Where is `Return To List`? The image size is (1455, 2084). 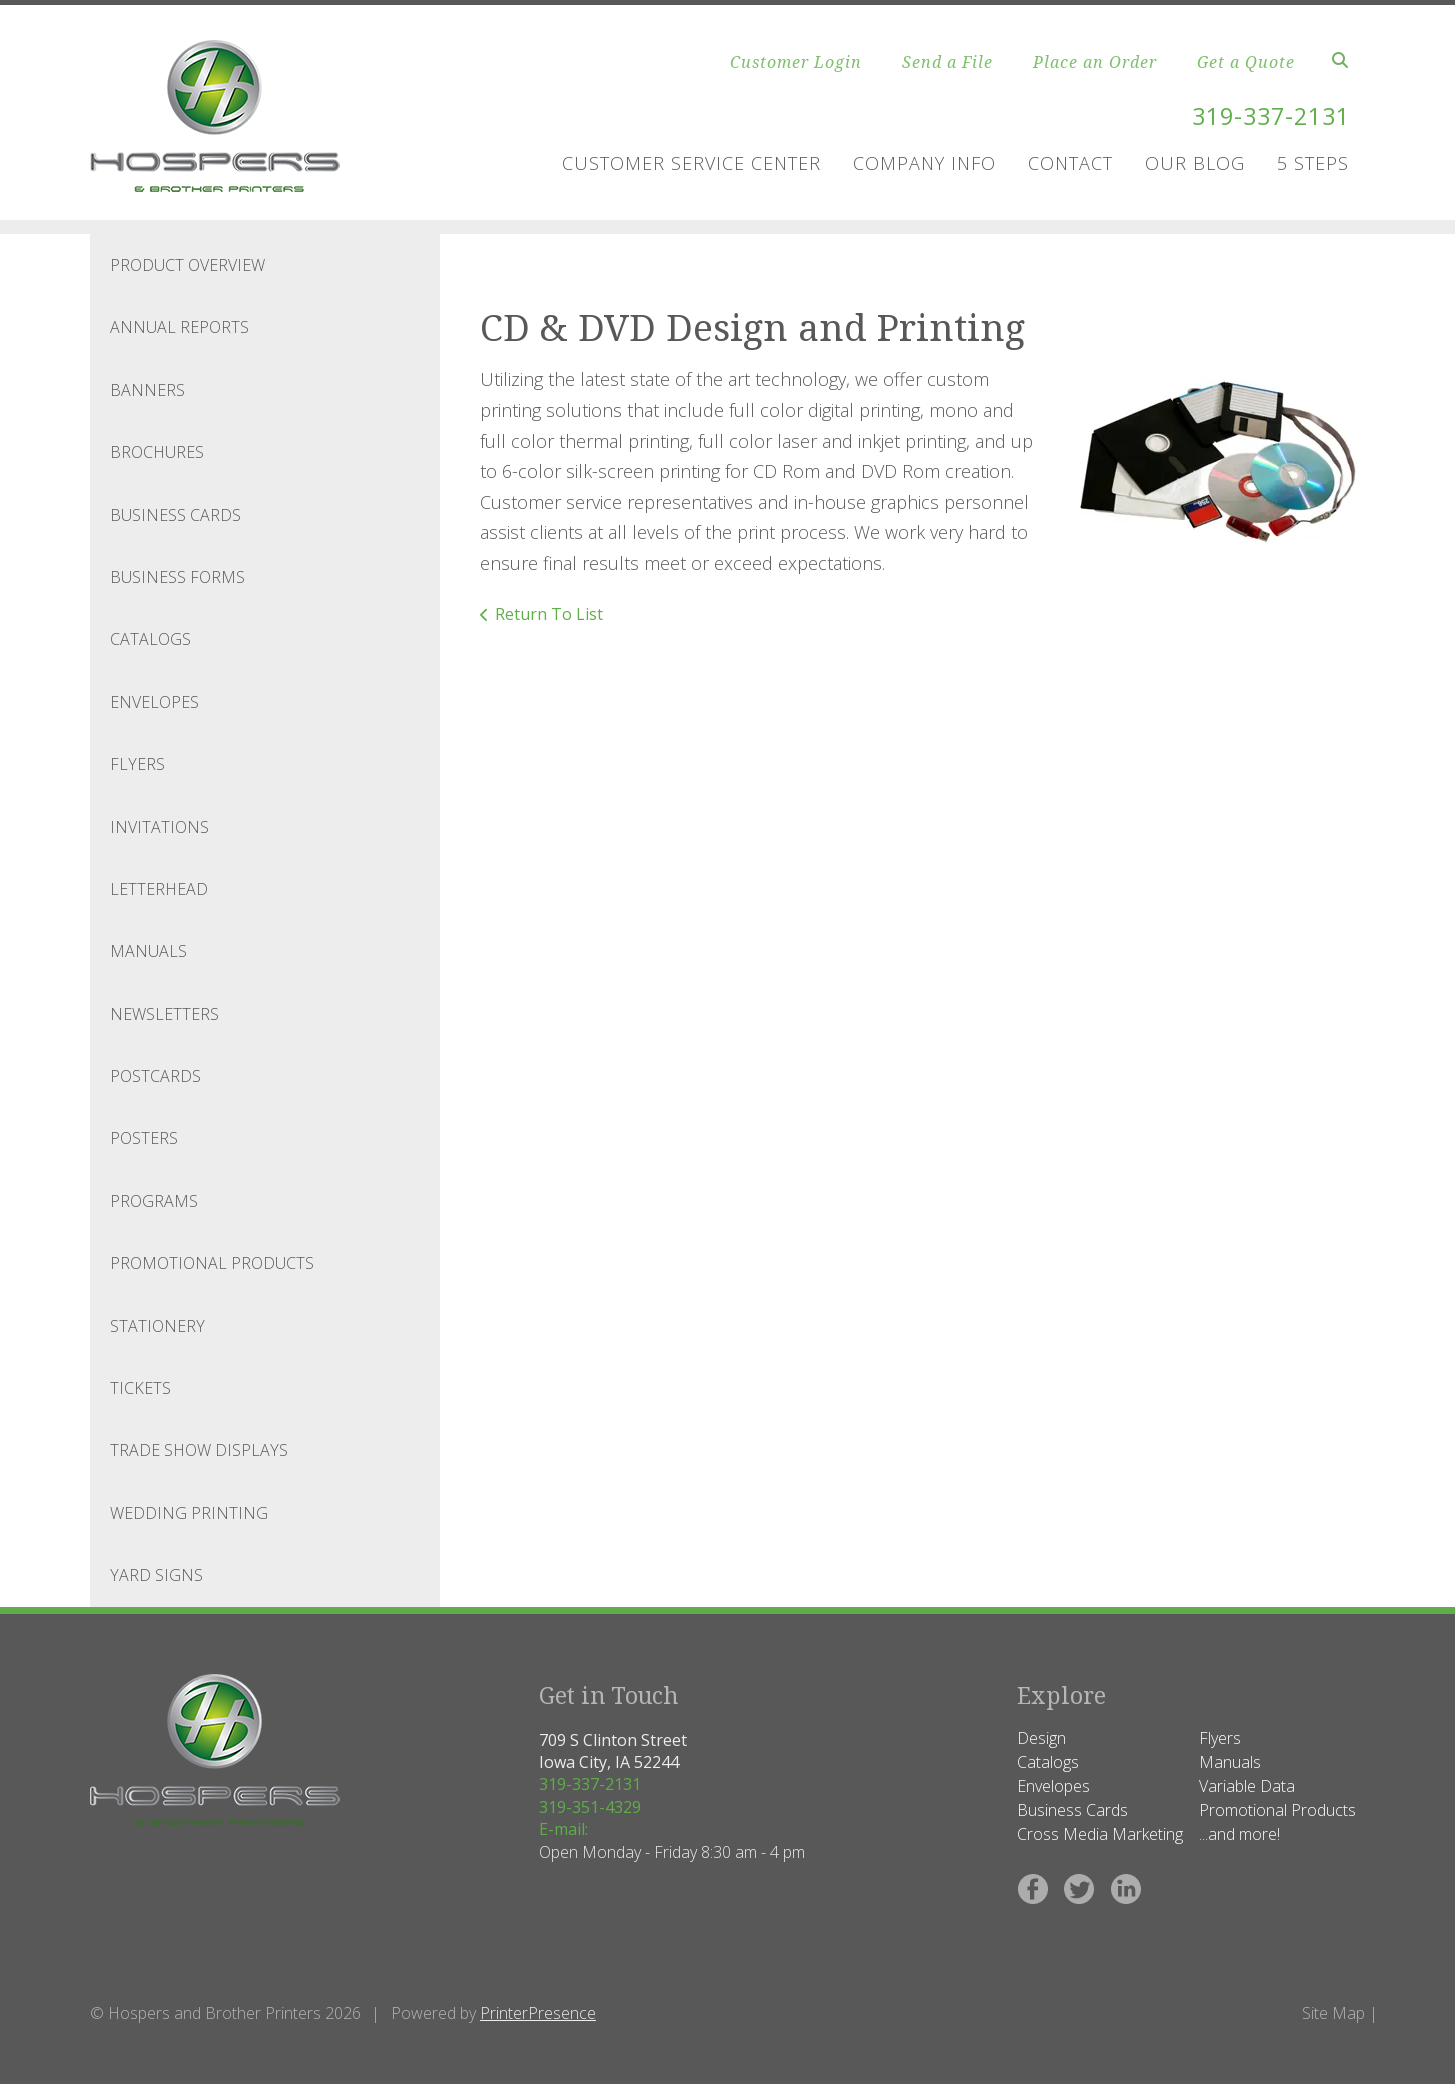 Return To List is located at coordinates (549, 614).